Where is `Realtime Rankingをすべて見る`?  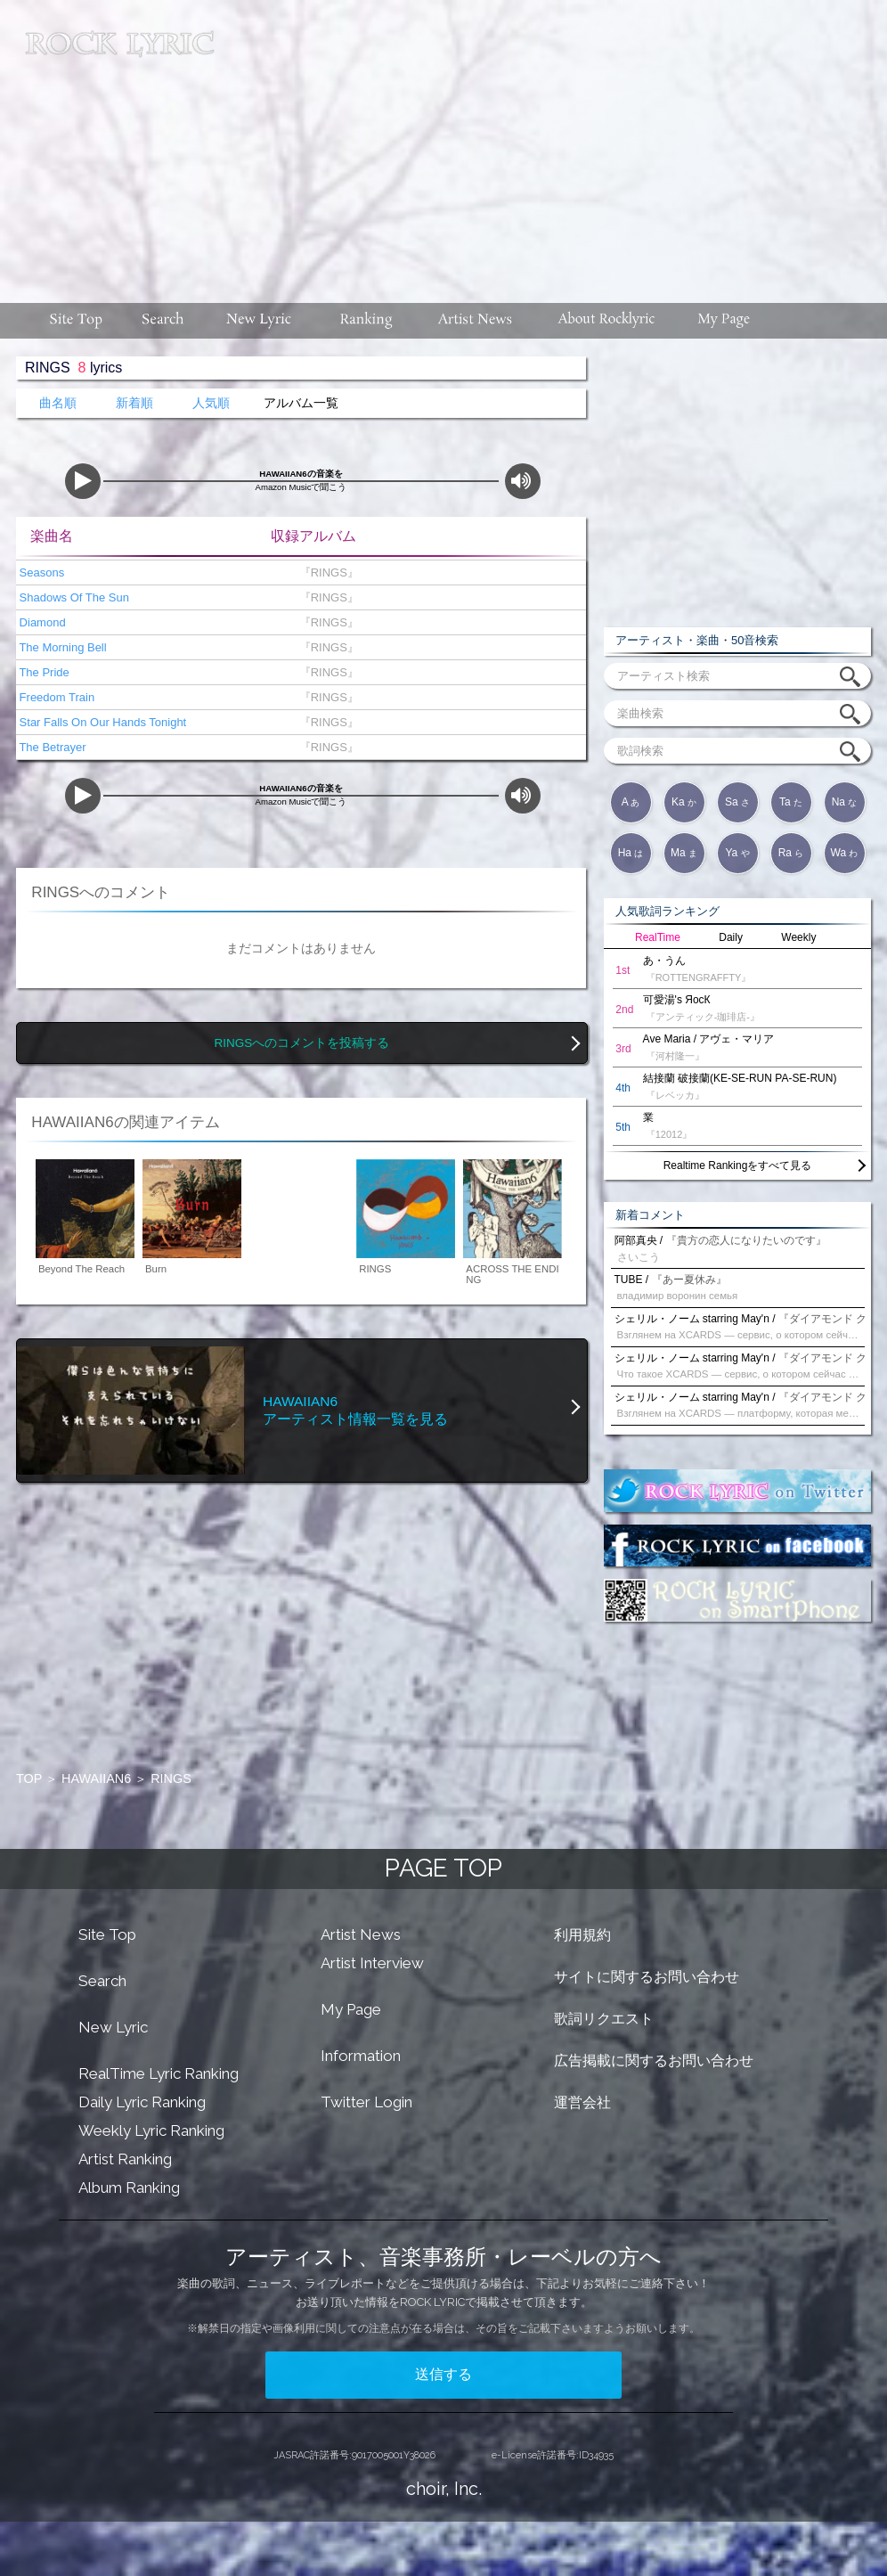
Realtime Rankingをすべて見る is located at coordinates (737, 1165).